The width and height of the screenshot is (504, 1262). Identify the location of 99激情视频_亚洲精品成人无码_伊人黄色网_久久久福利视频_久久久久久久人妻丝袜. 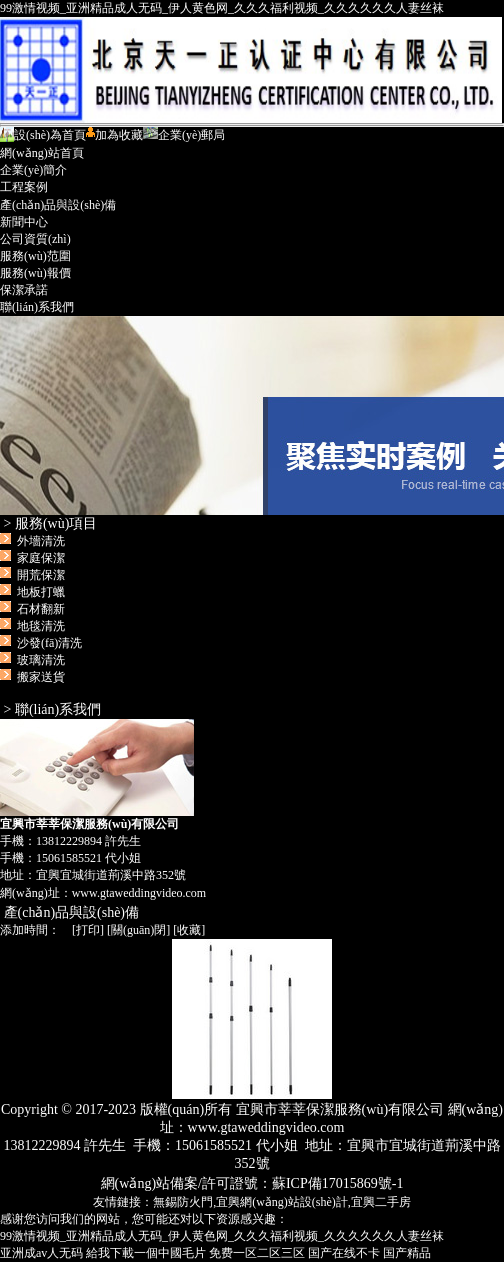
(222, 8).